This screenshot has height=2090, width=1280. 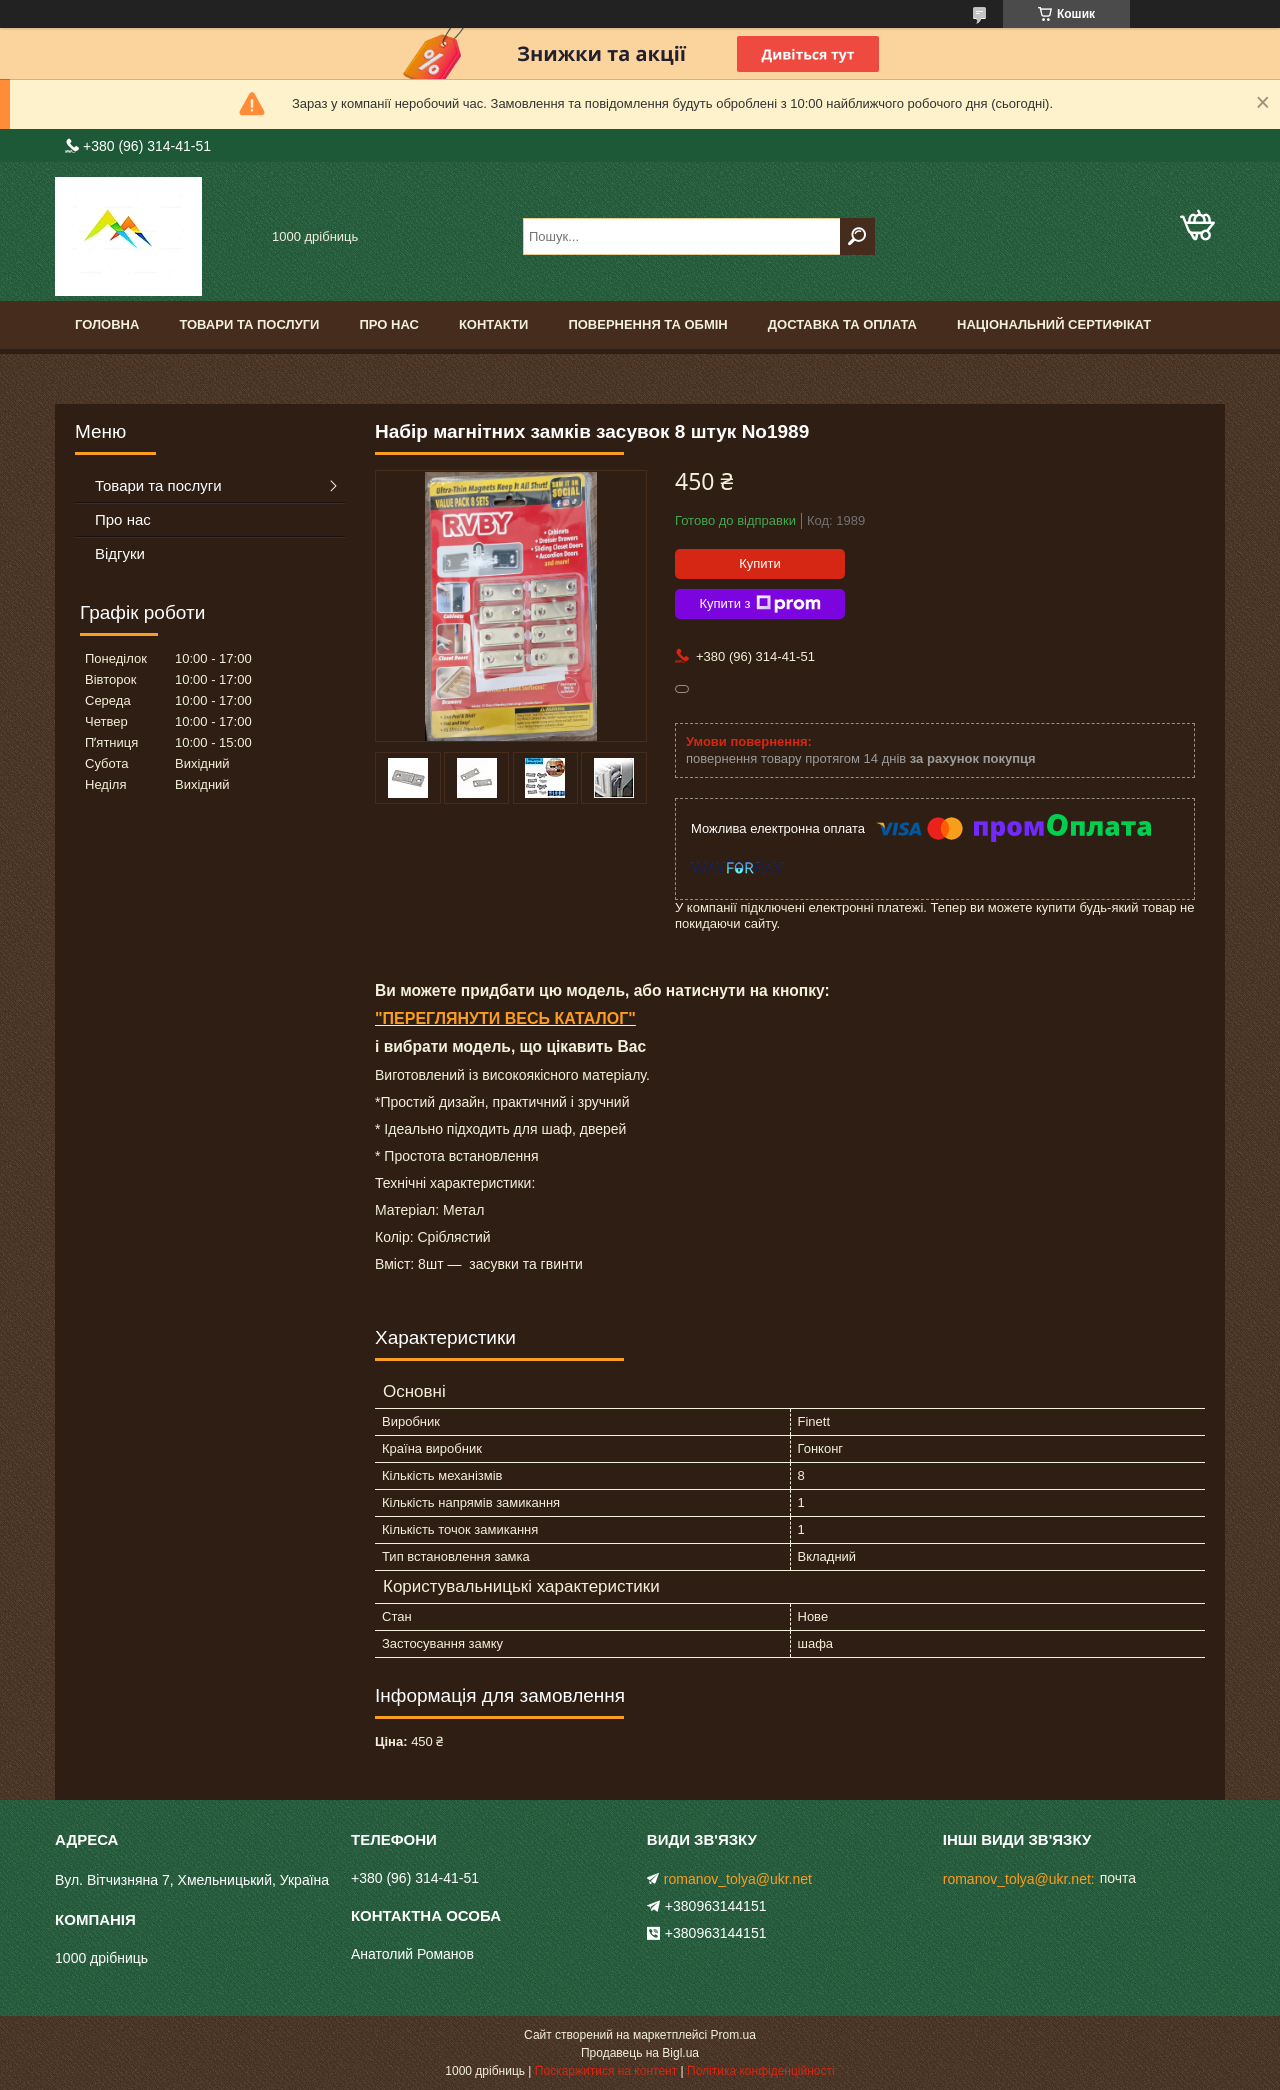 I want to click on Контакти, so click(x=494, y=324).